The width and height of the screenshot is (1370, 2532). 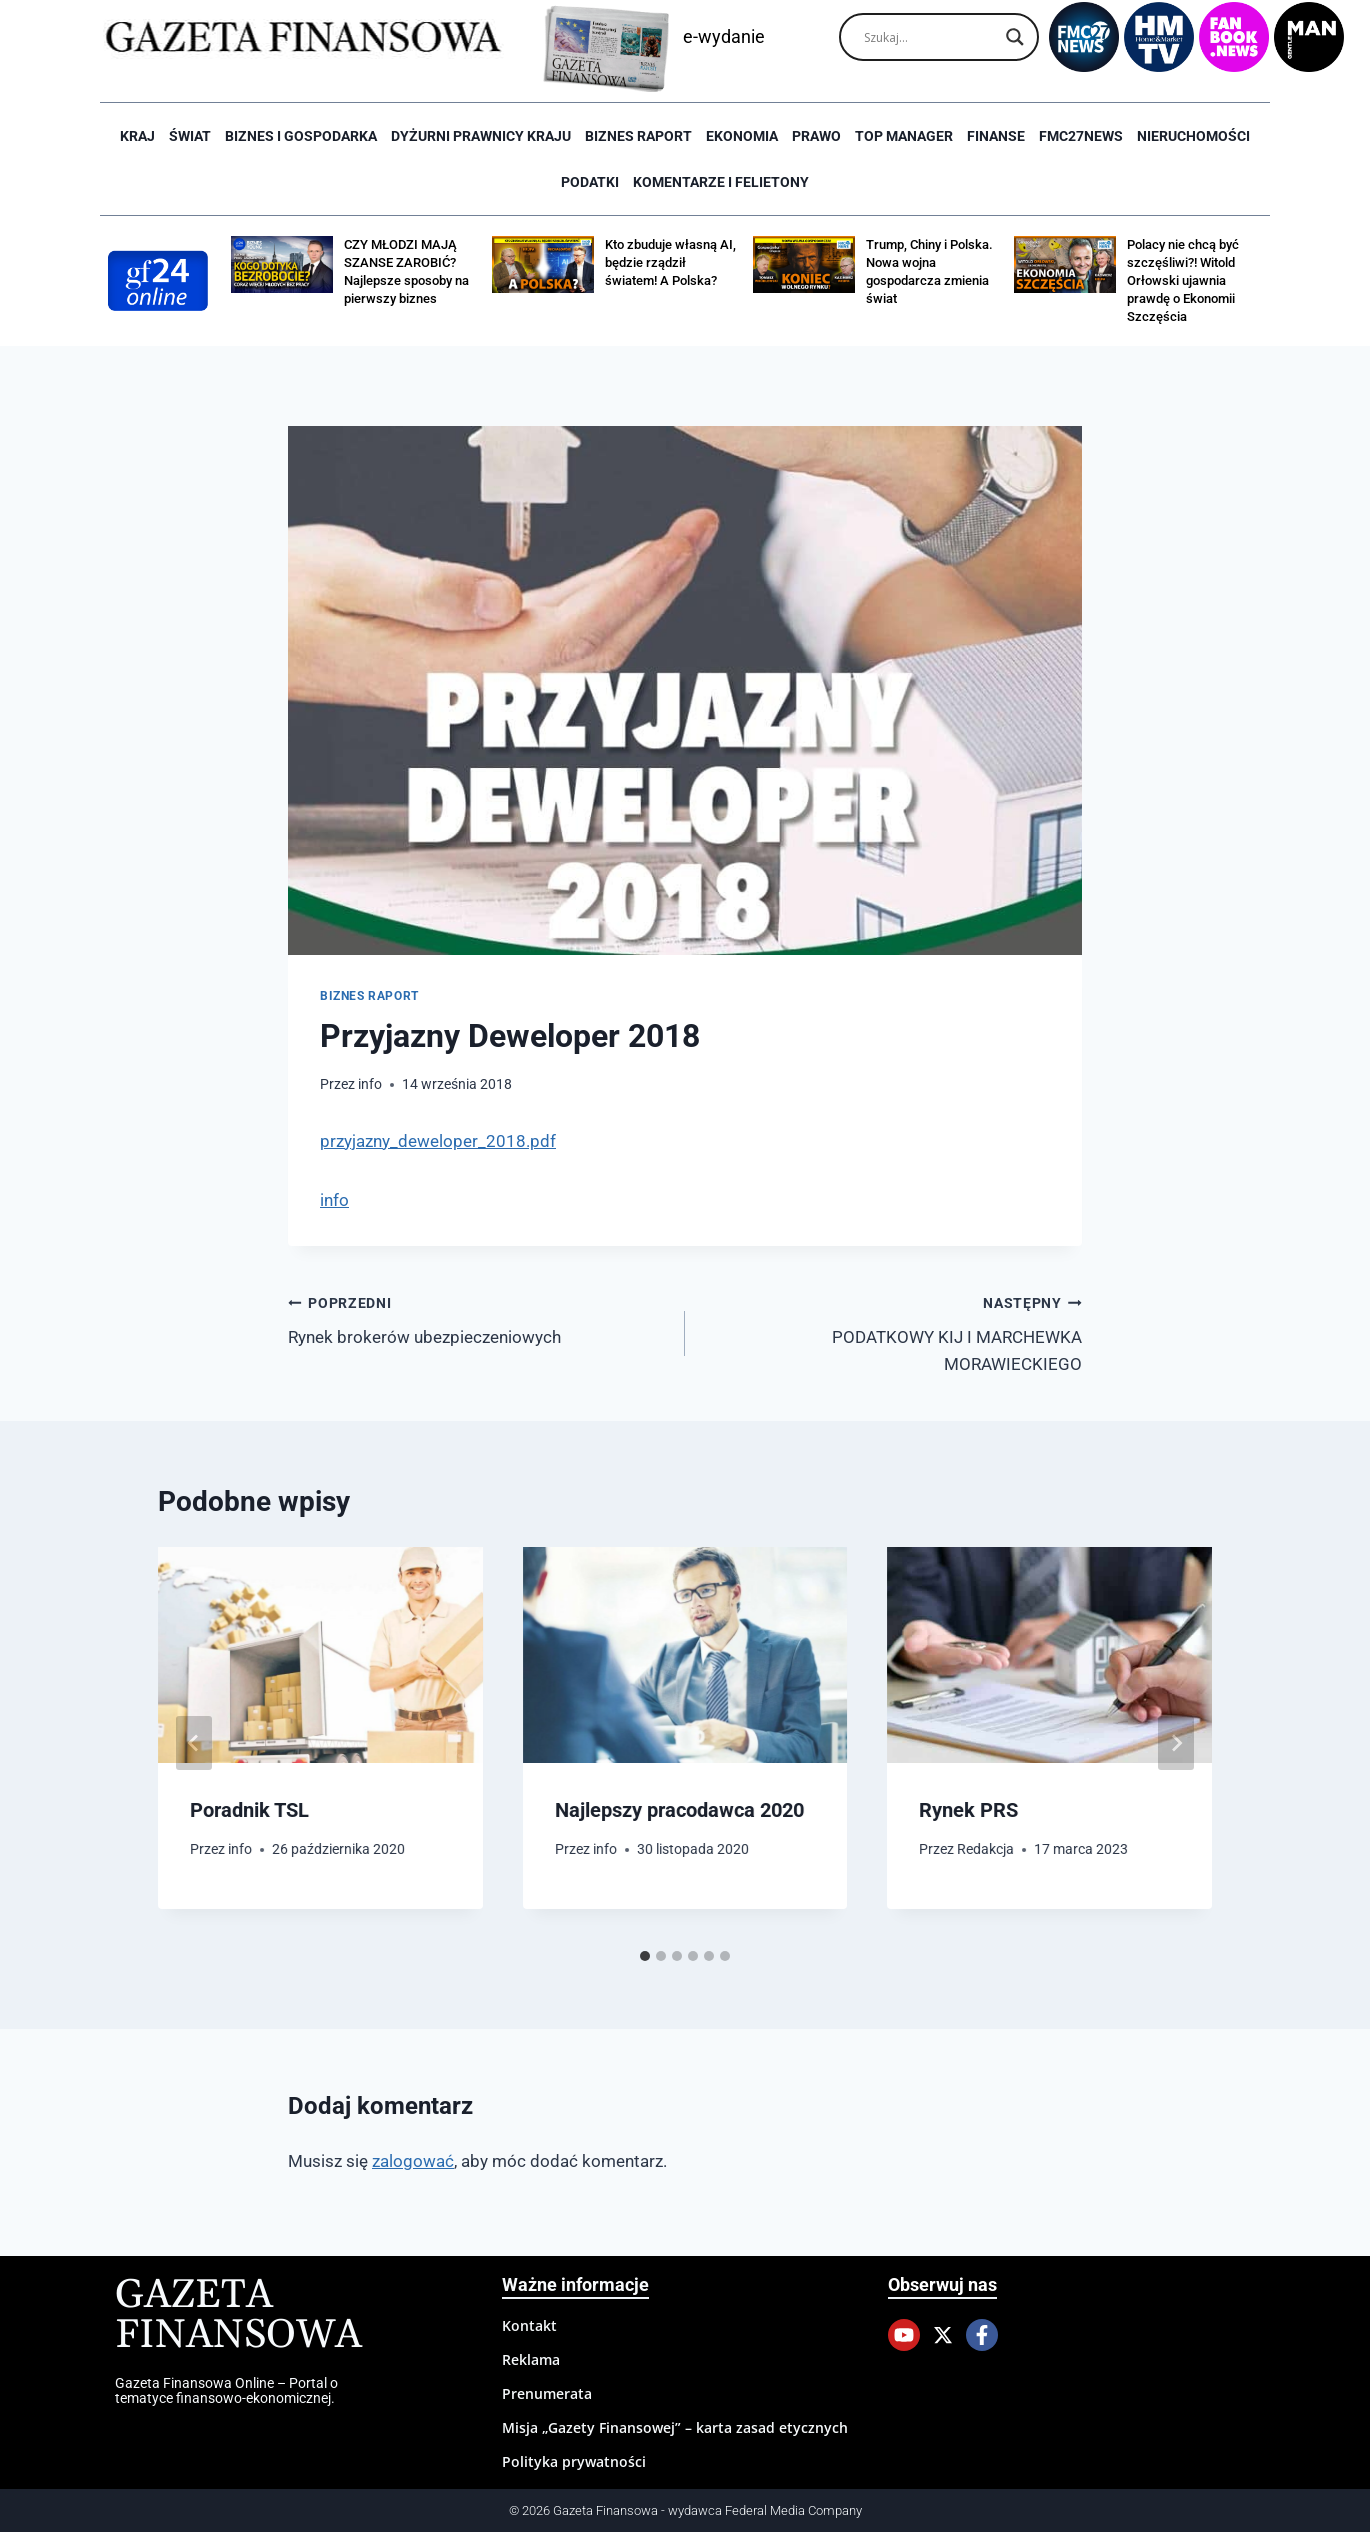 What do you see at coordinates (1015, 37) in the screenshot?
I see `[Search magnifier]` at bounding box center [1015, 37].